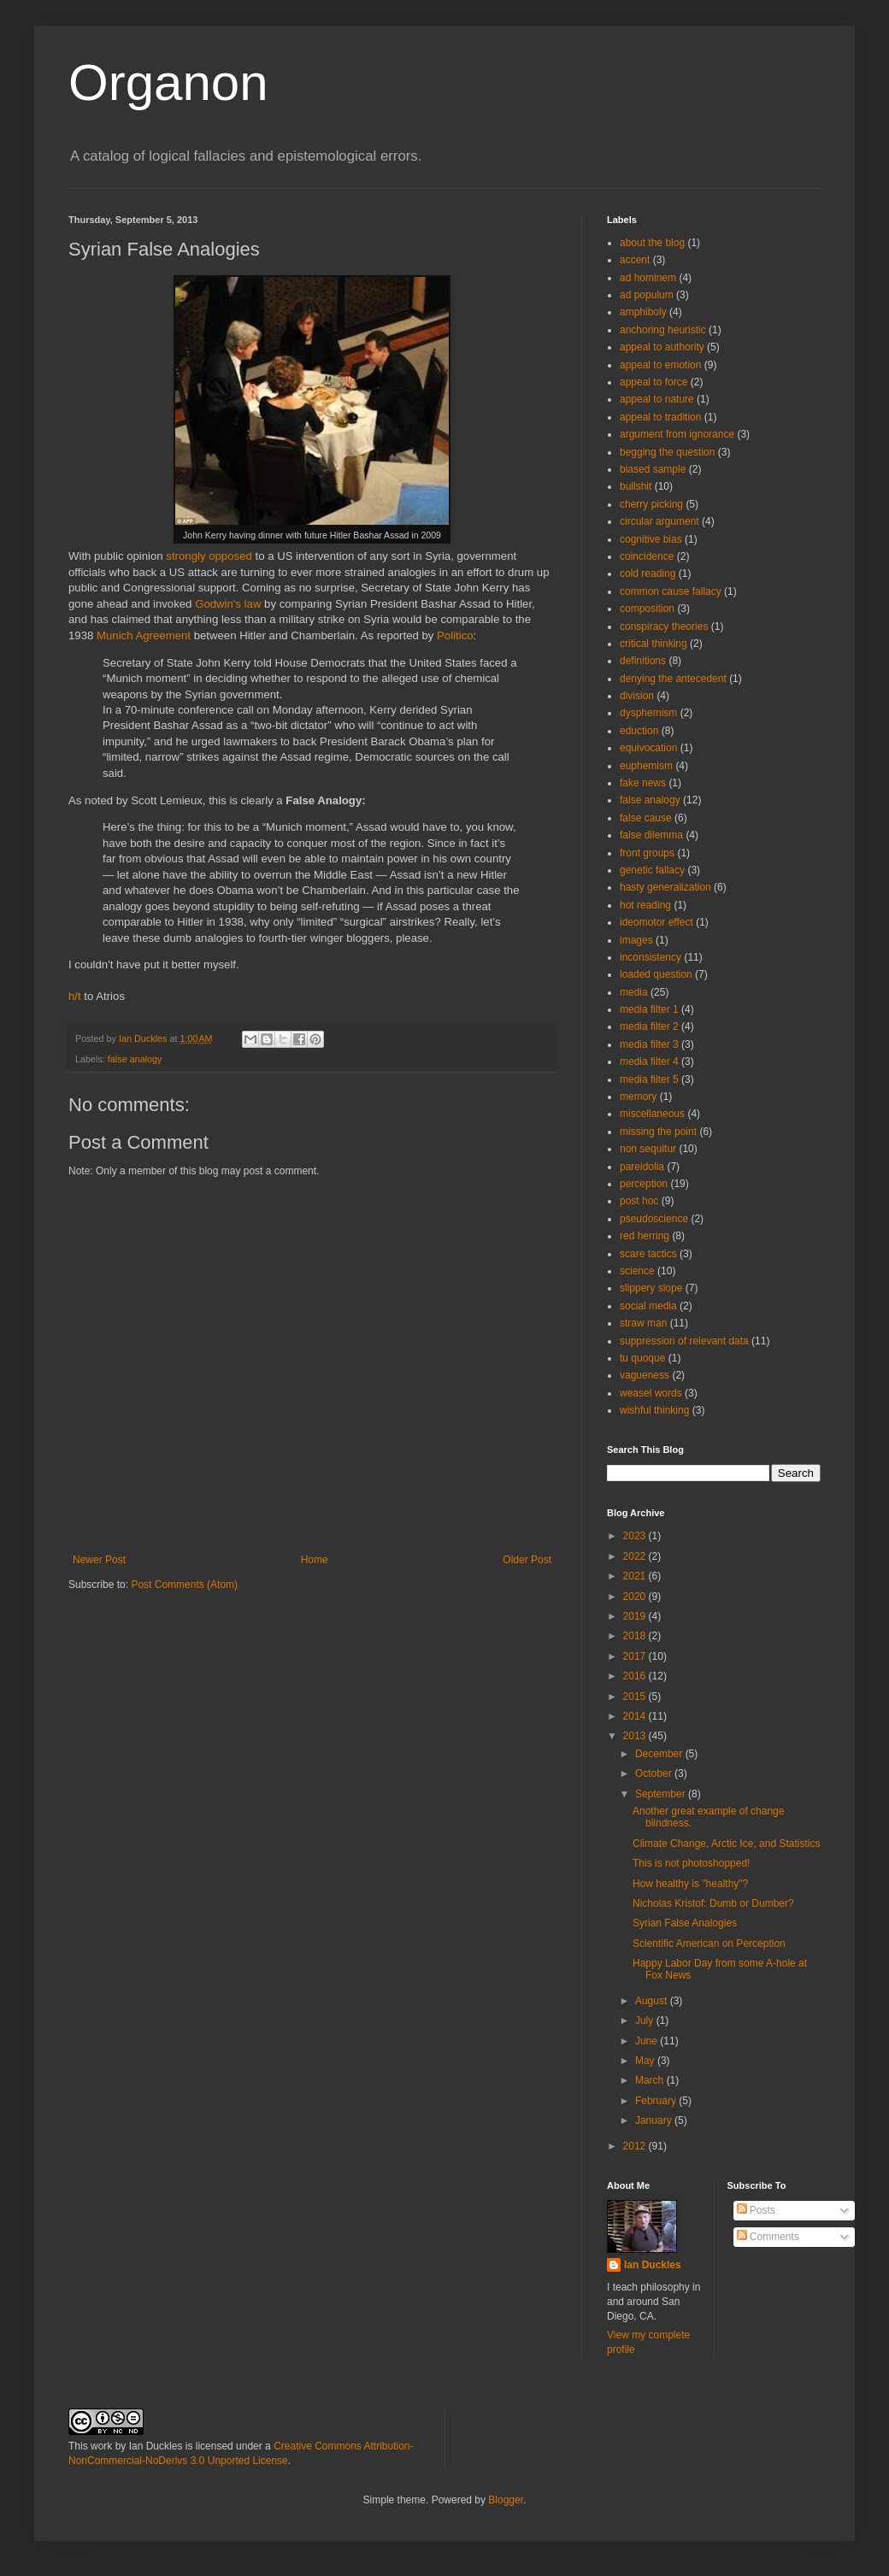  Describe the element at coordinates (636, 1716) in the screenshot. I see `2014` at that location.